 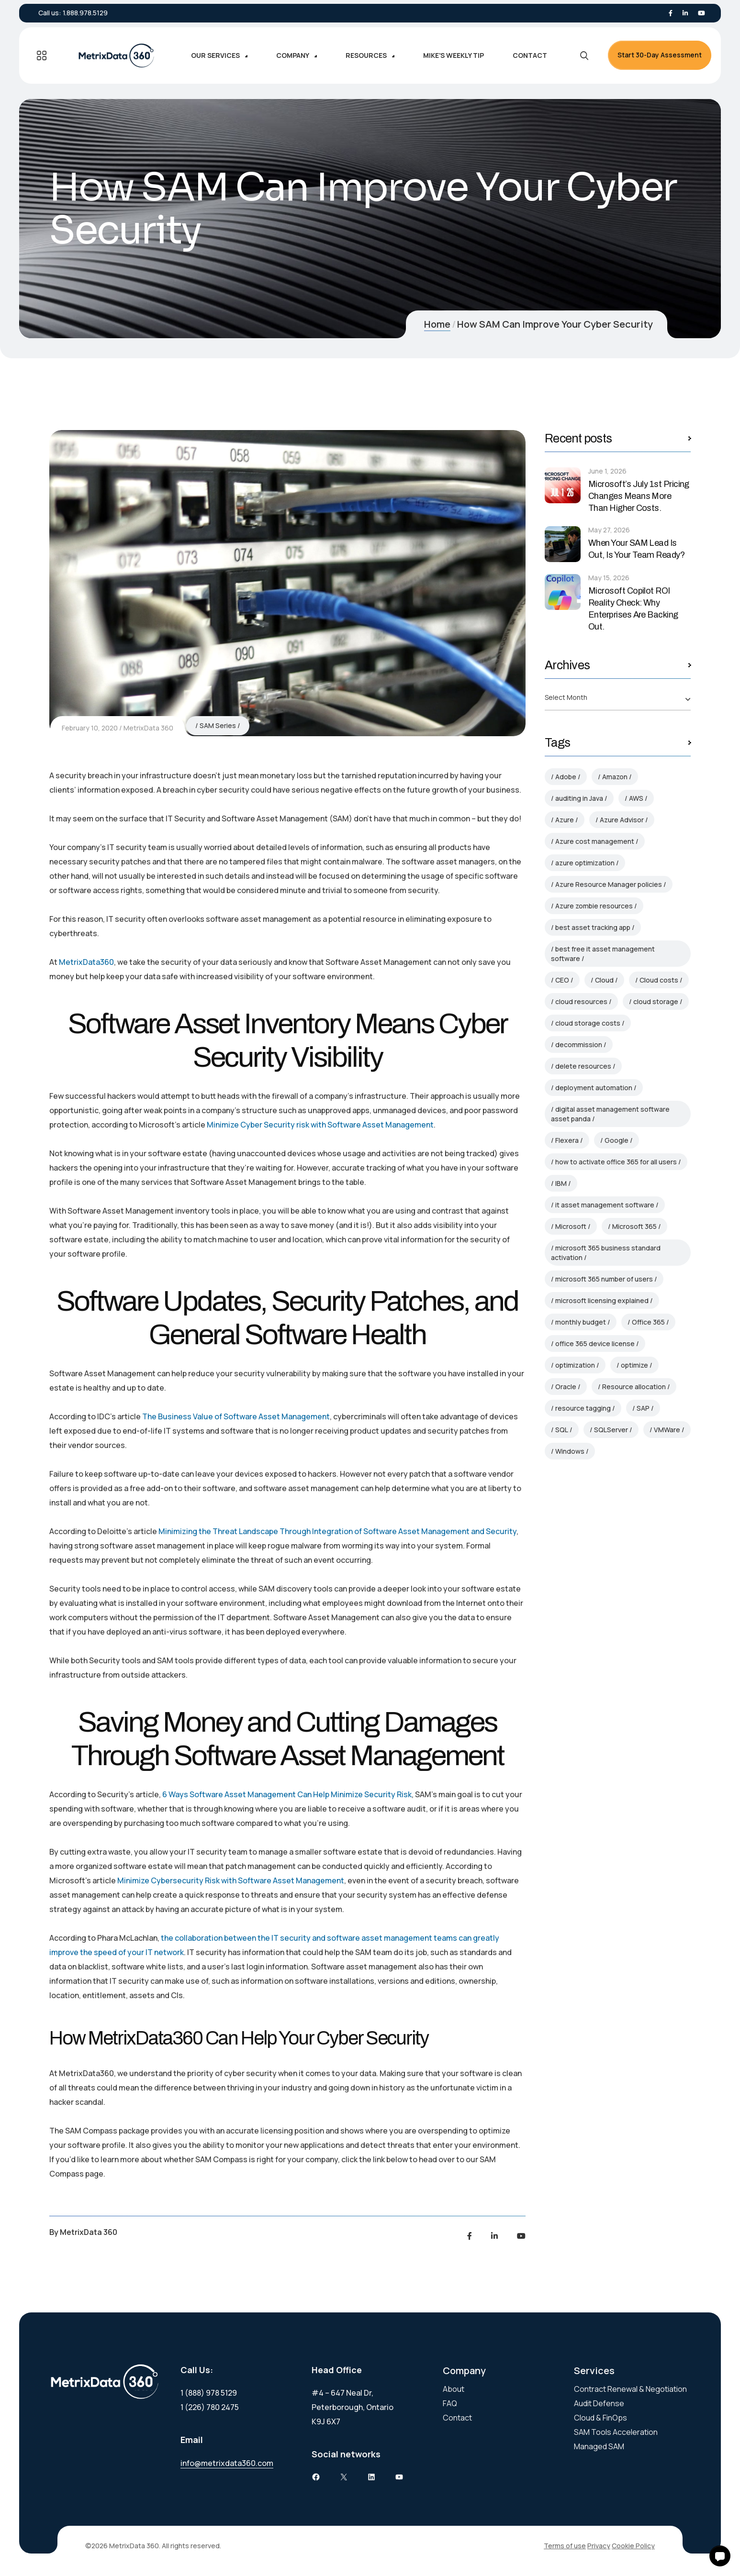 What do you see at coordinates (593, 1087) in the screenshot?
I see `deployment automation [deployment automation (3 items)]` at bounding box center [593, 1087].